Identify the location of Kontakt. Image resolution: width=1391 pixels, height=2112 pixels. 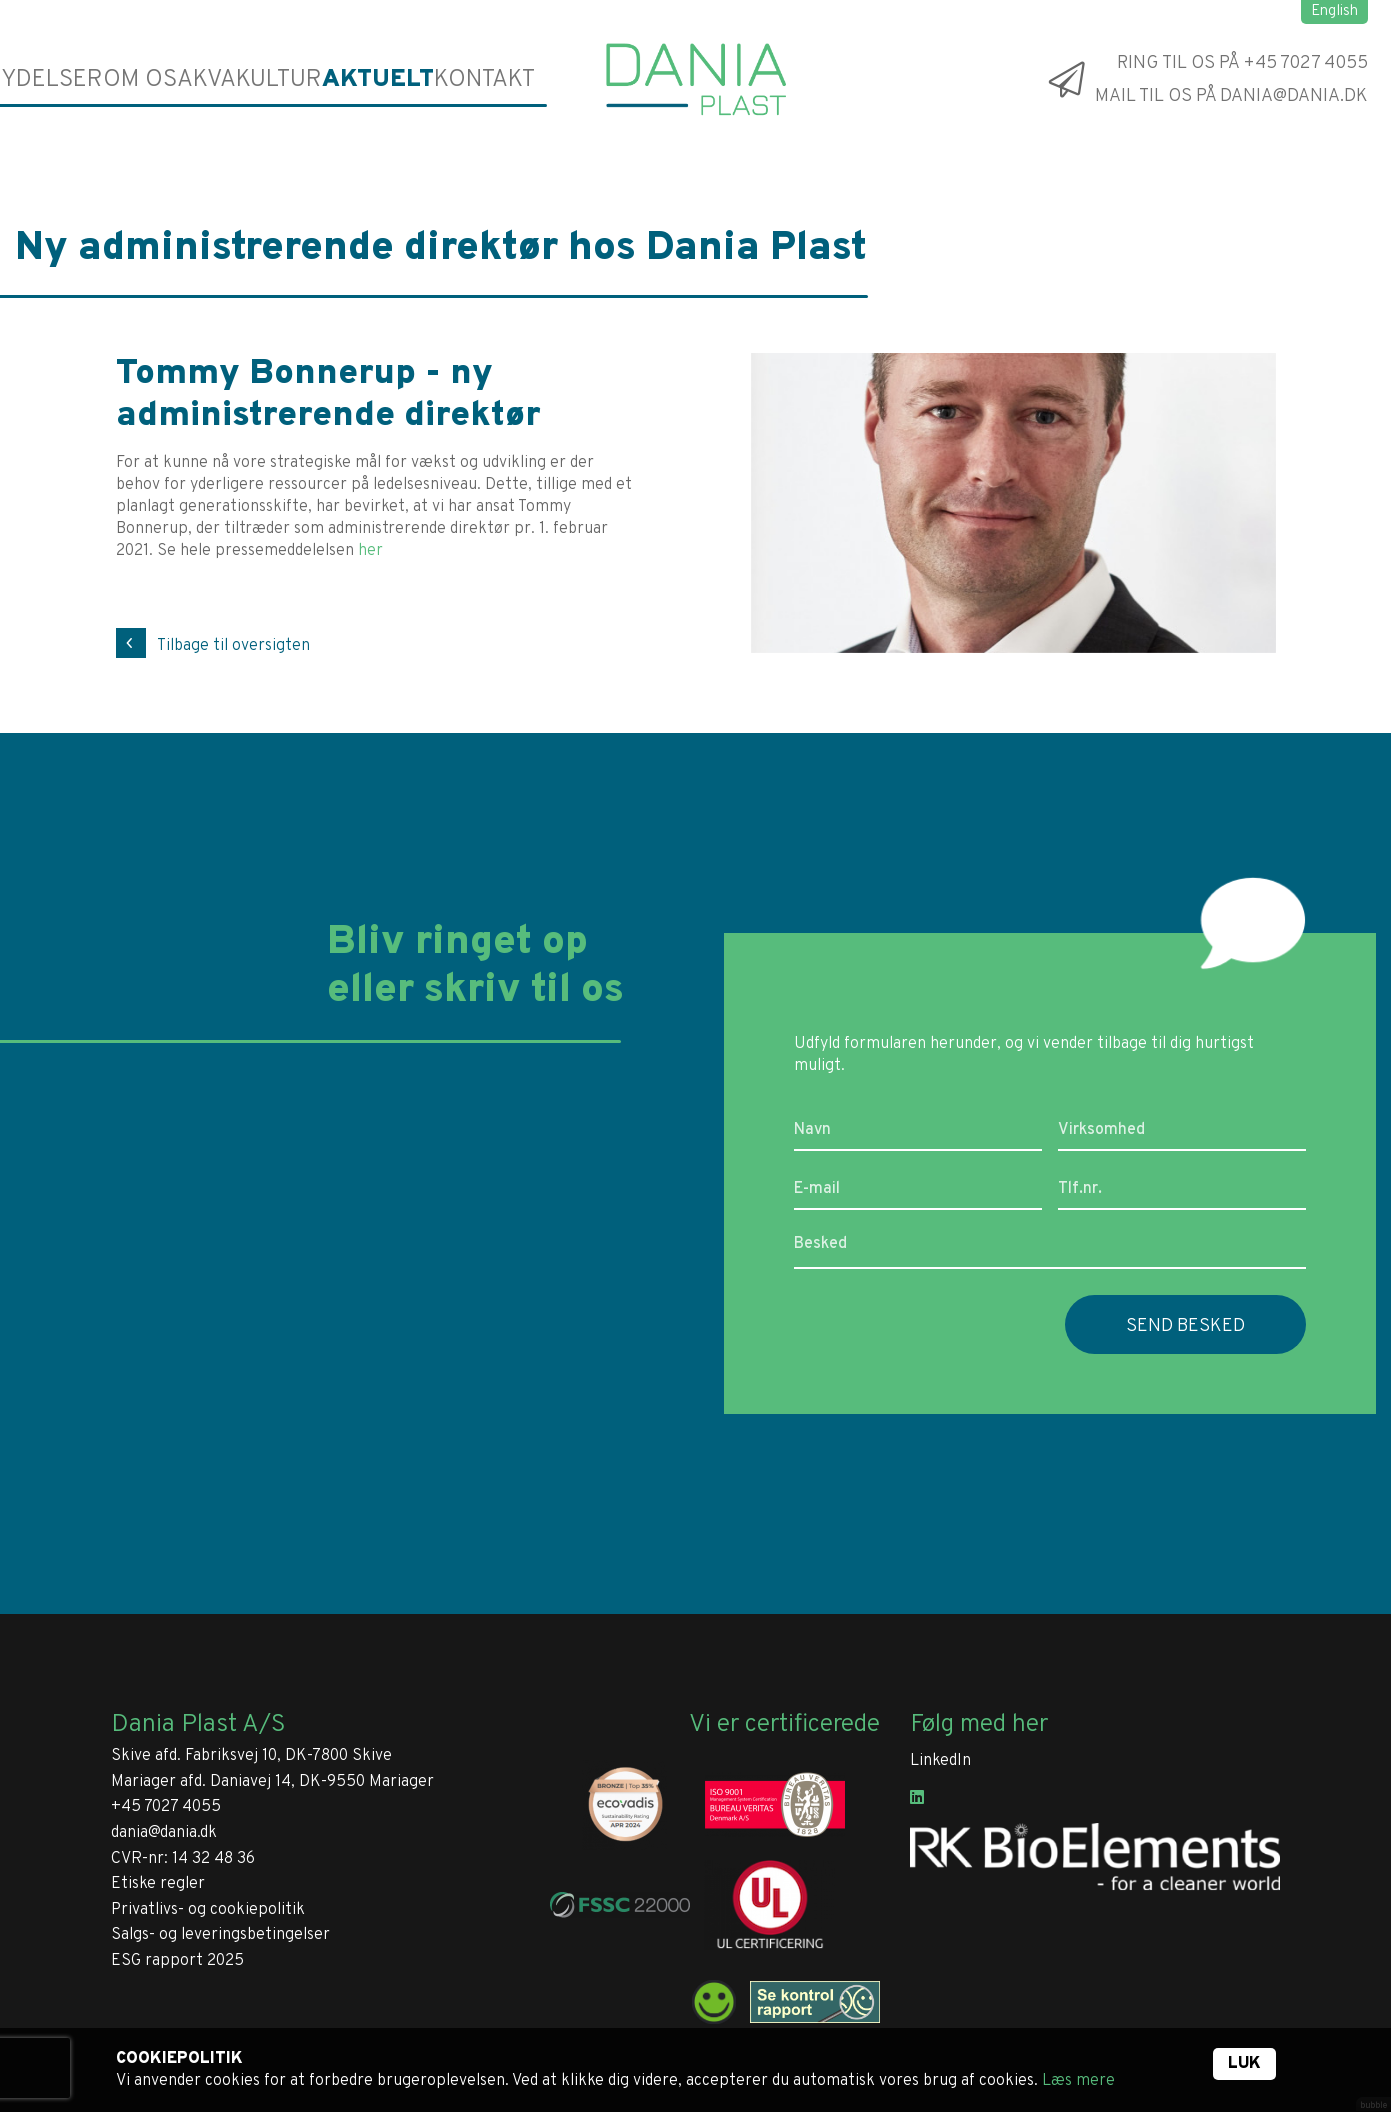
(484, 79).